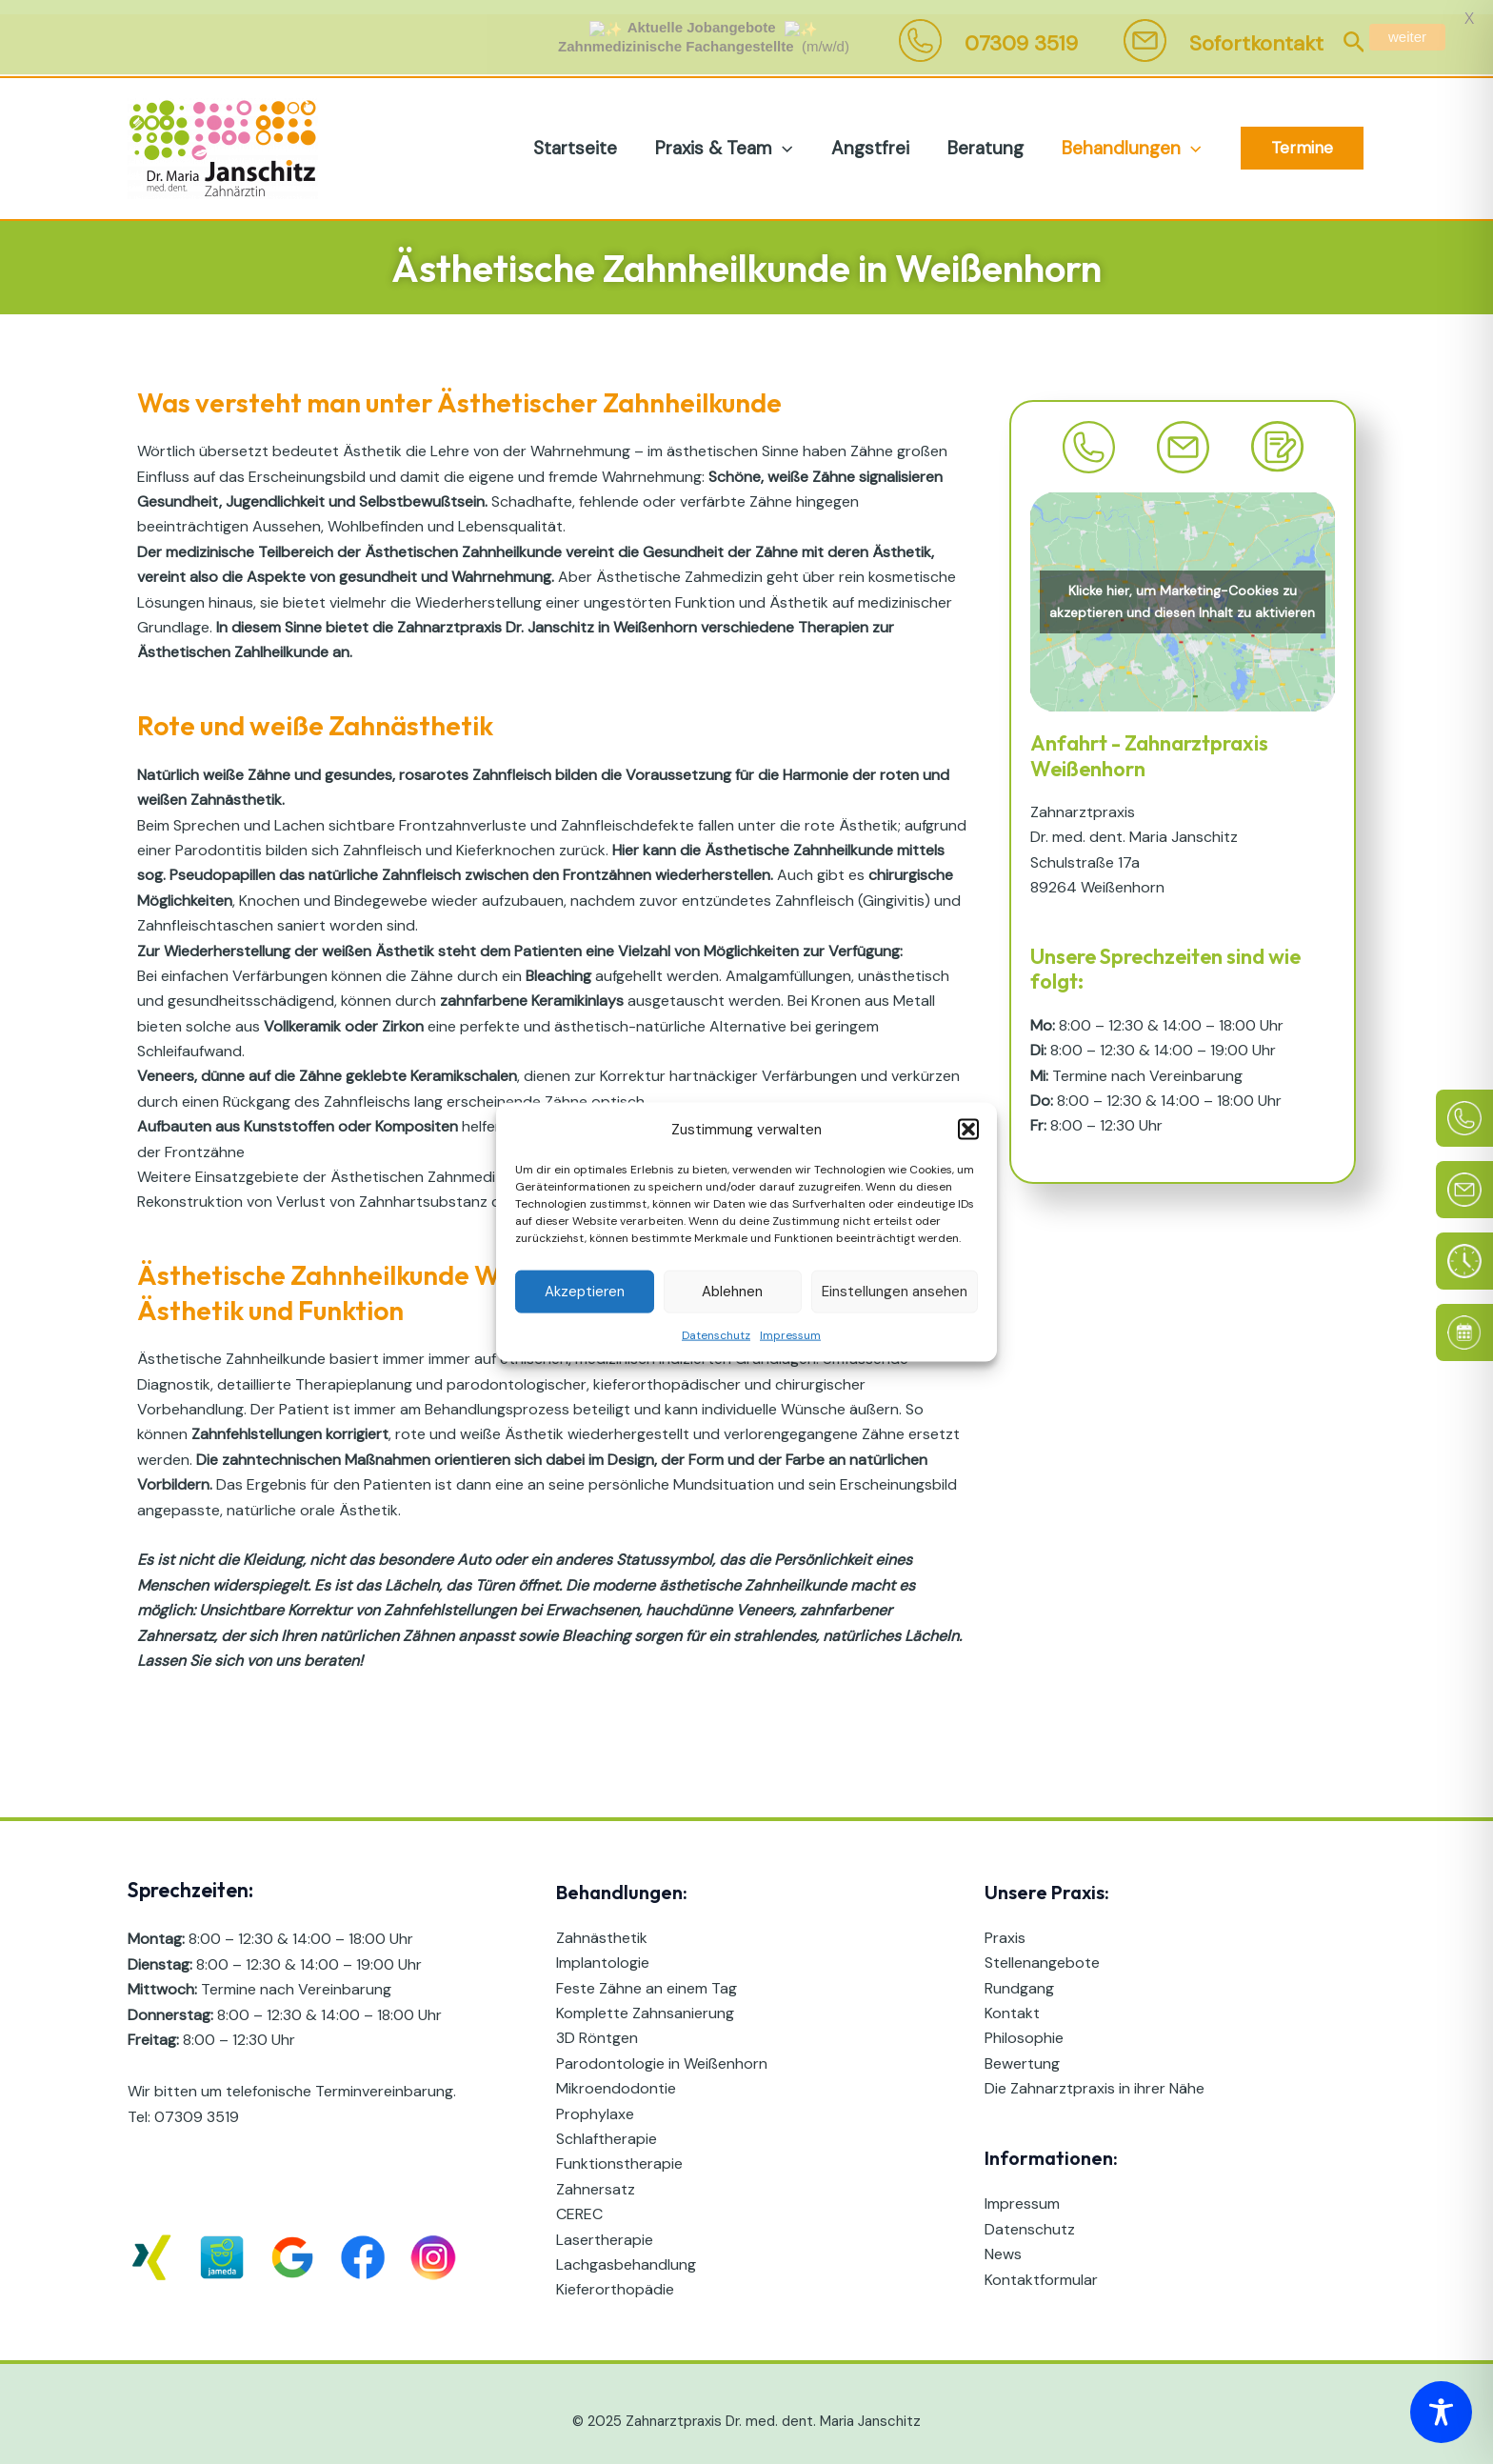  What do you see at coordinates (1022, 2049) in the screenshot?
I see `Bewertung` at bounding box center [1022, 2049].